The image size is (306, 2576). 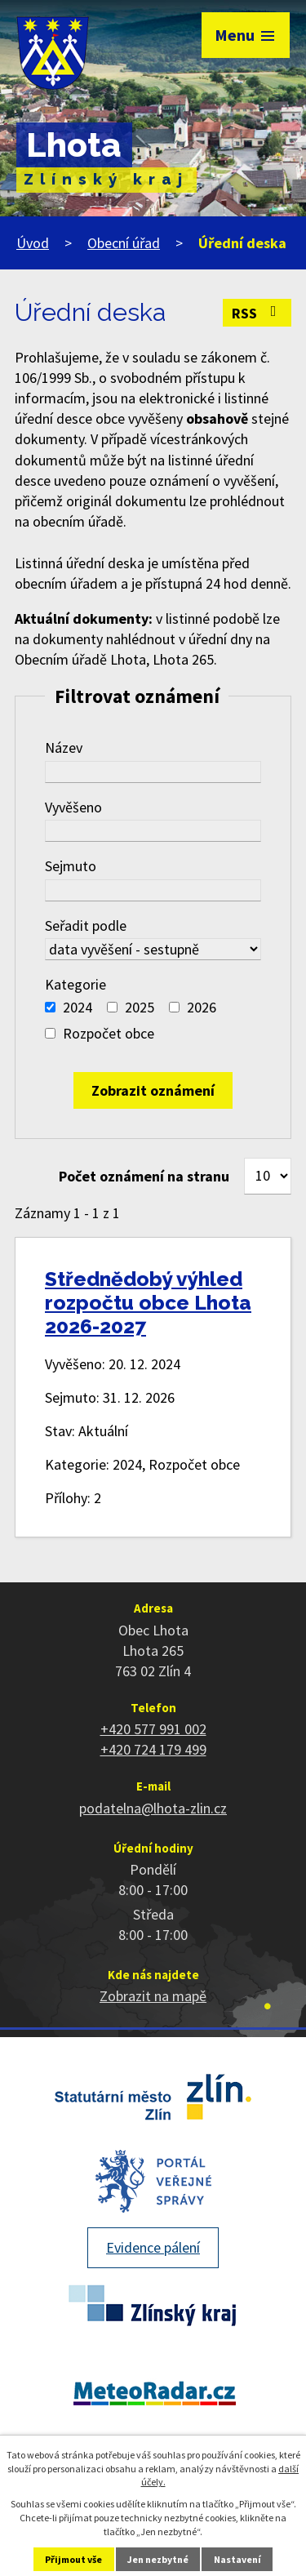 What do you see at coordinates (144, 1176) in the screenshot?
I see `Počet oznámení na stranu` at bounding box center [144, 1176].